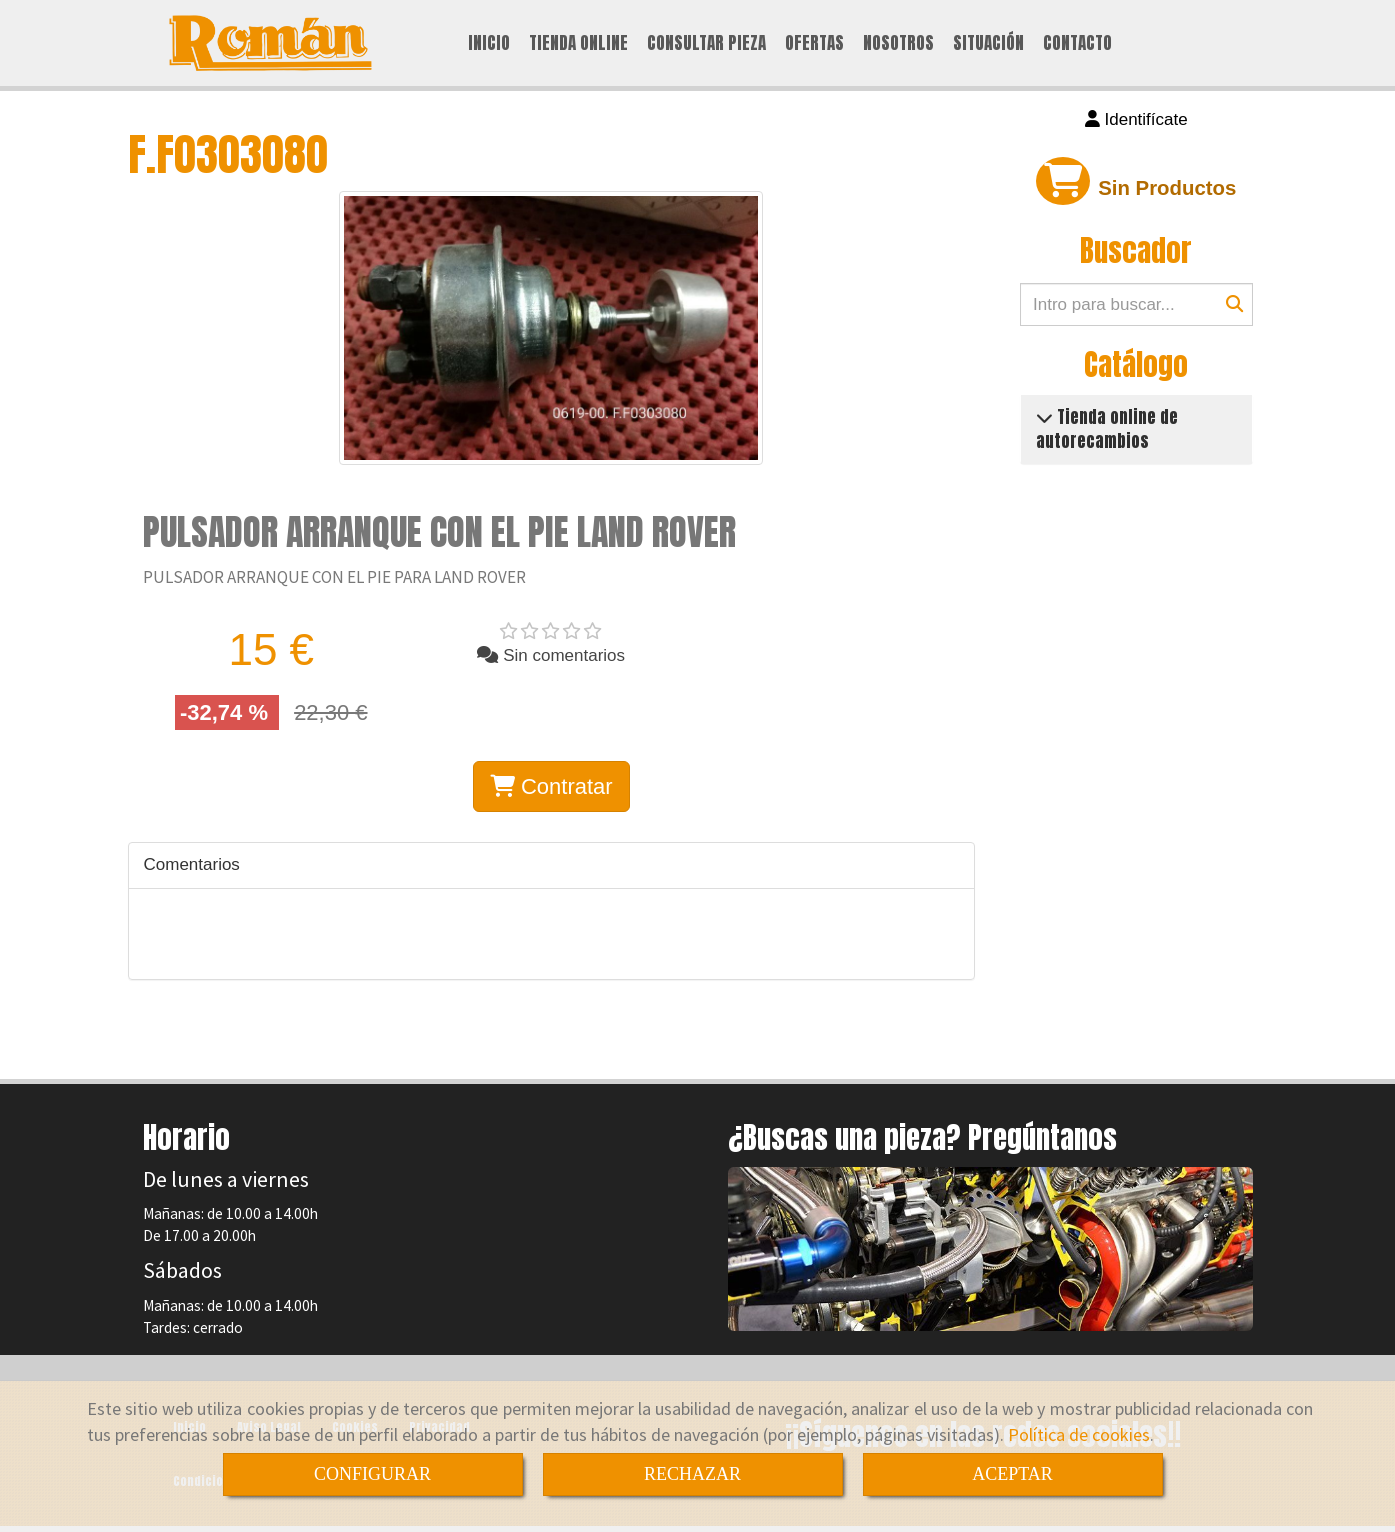 Image resolution: width=1395 pixels, height=1532 pixels. Describe the element at coordinates (706, 44) in the screenshot. I see `CONSULTAR PIEZA` at that location.